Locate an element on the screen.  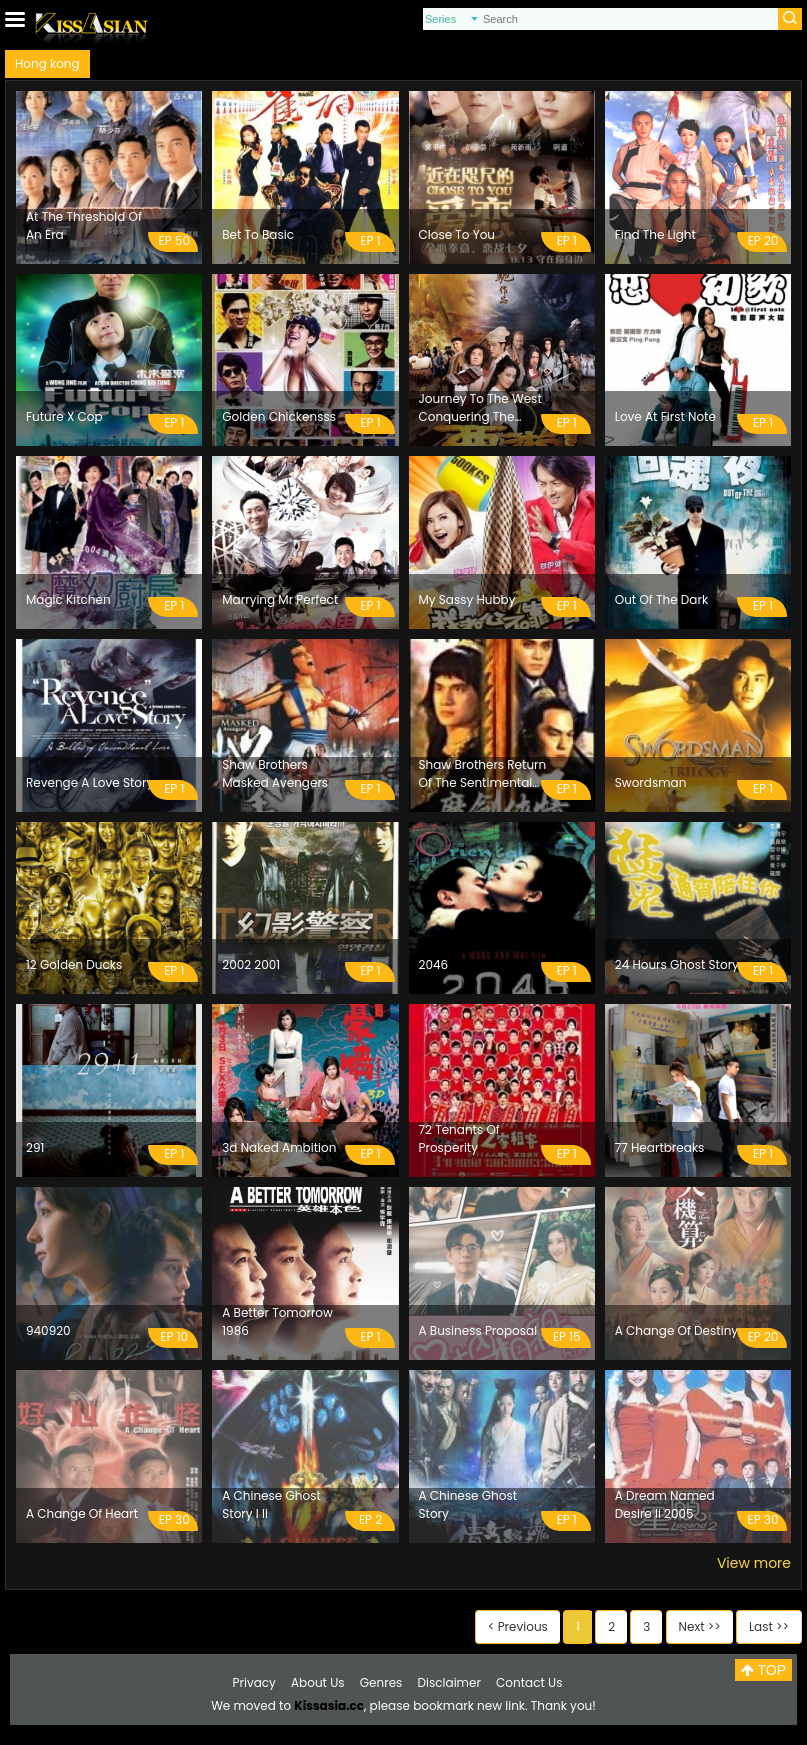
12 Golden Ducks is located at coordinates (74, 964).